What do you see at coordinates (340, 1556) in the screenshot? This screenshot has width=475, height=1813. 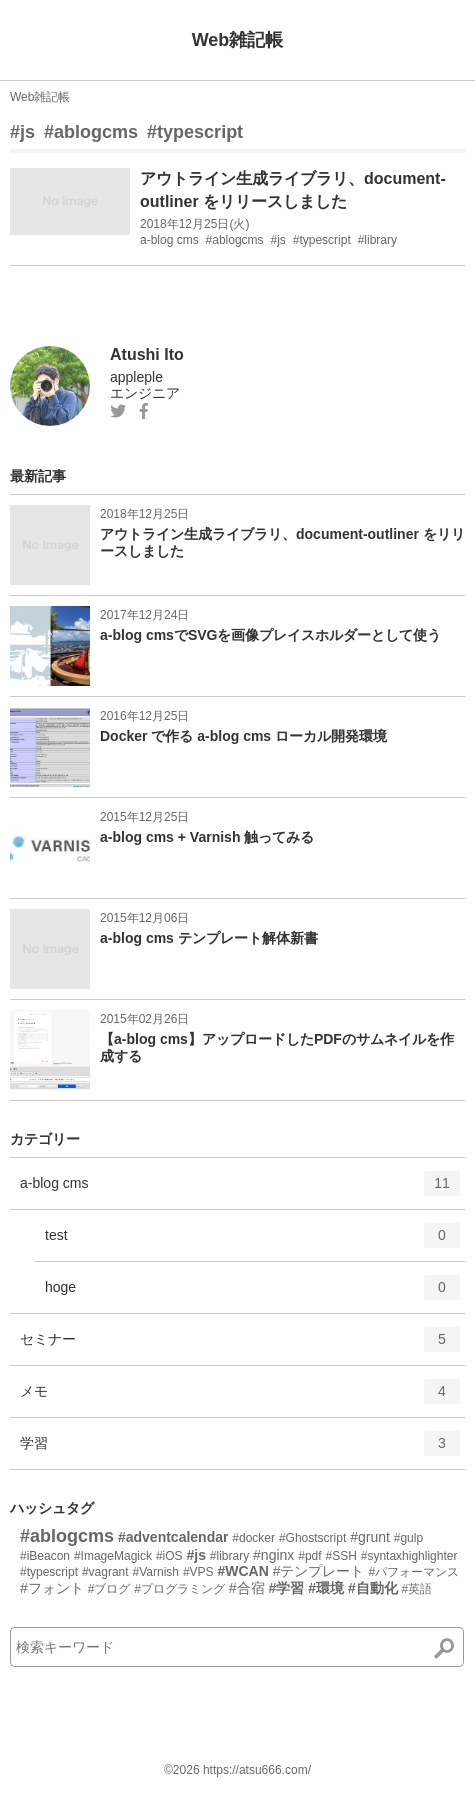 I see `#SSH` at bounding box center [340, 1556].